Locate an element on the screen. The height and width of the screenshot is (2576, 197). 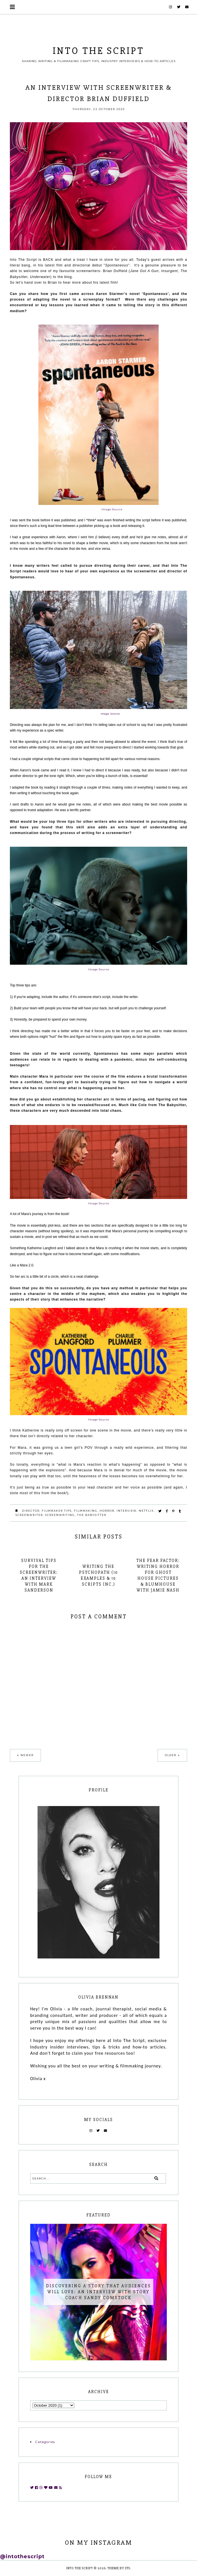
screenwriter is located at coordinates (29, 1514).